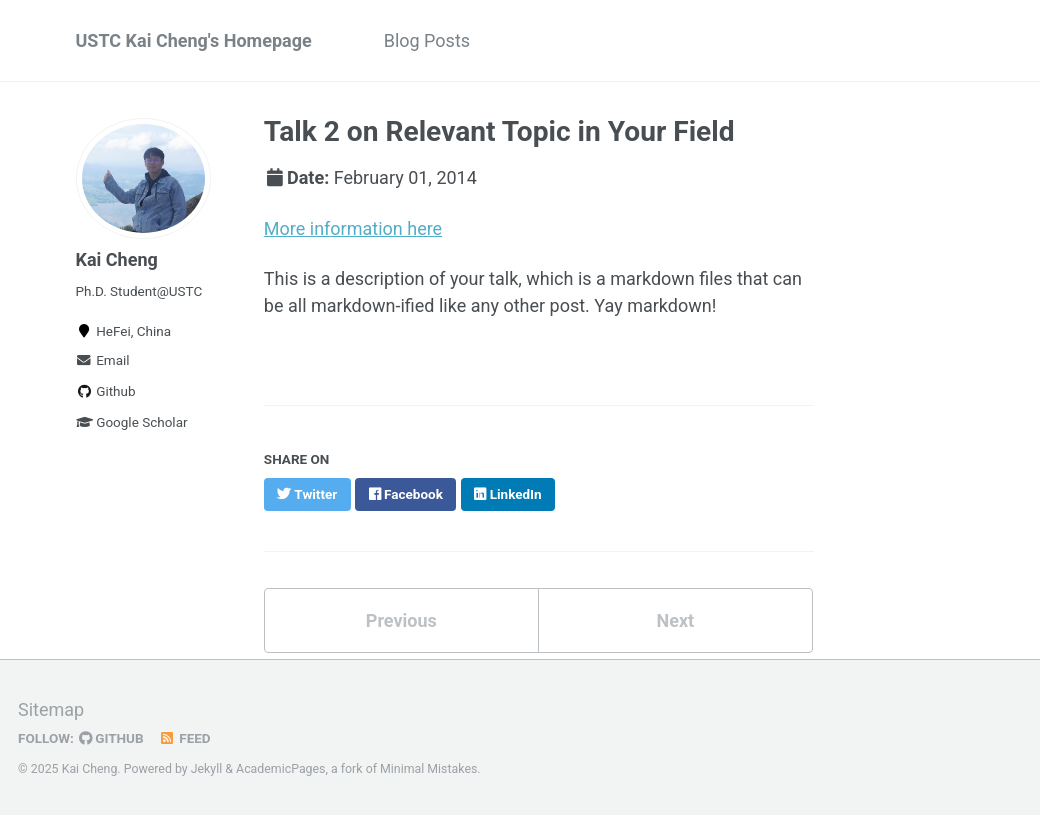 The width and height of the screenshot is (1040, 815). What do you see at coordinates (185, 738) in the screenshot?
I see `Feed` at bounding box center [185, 738].